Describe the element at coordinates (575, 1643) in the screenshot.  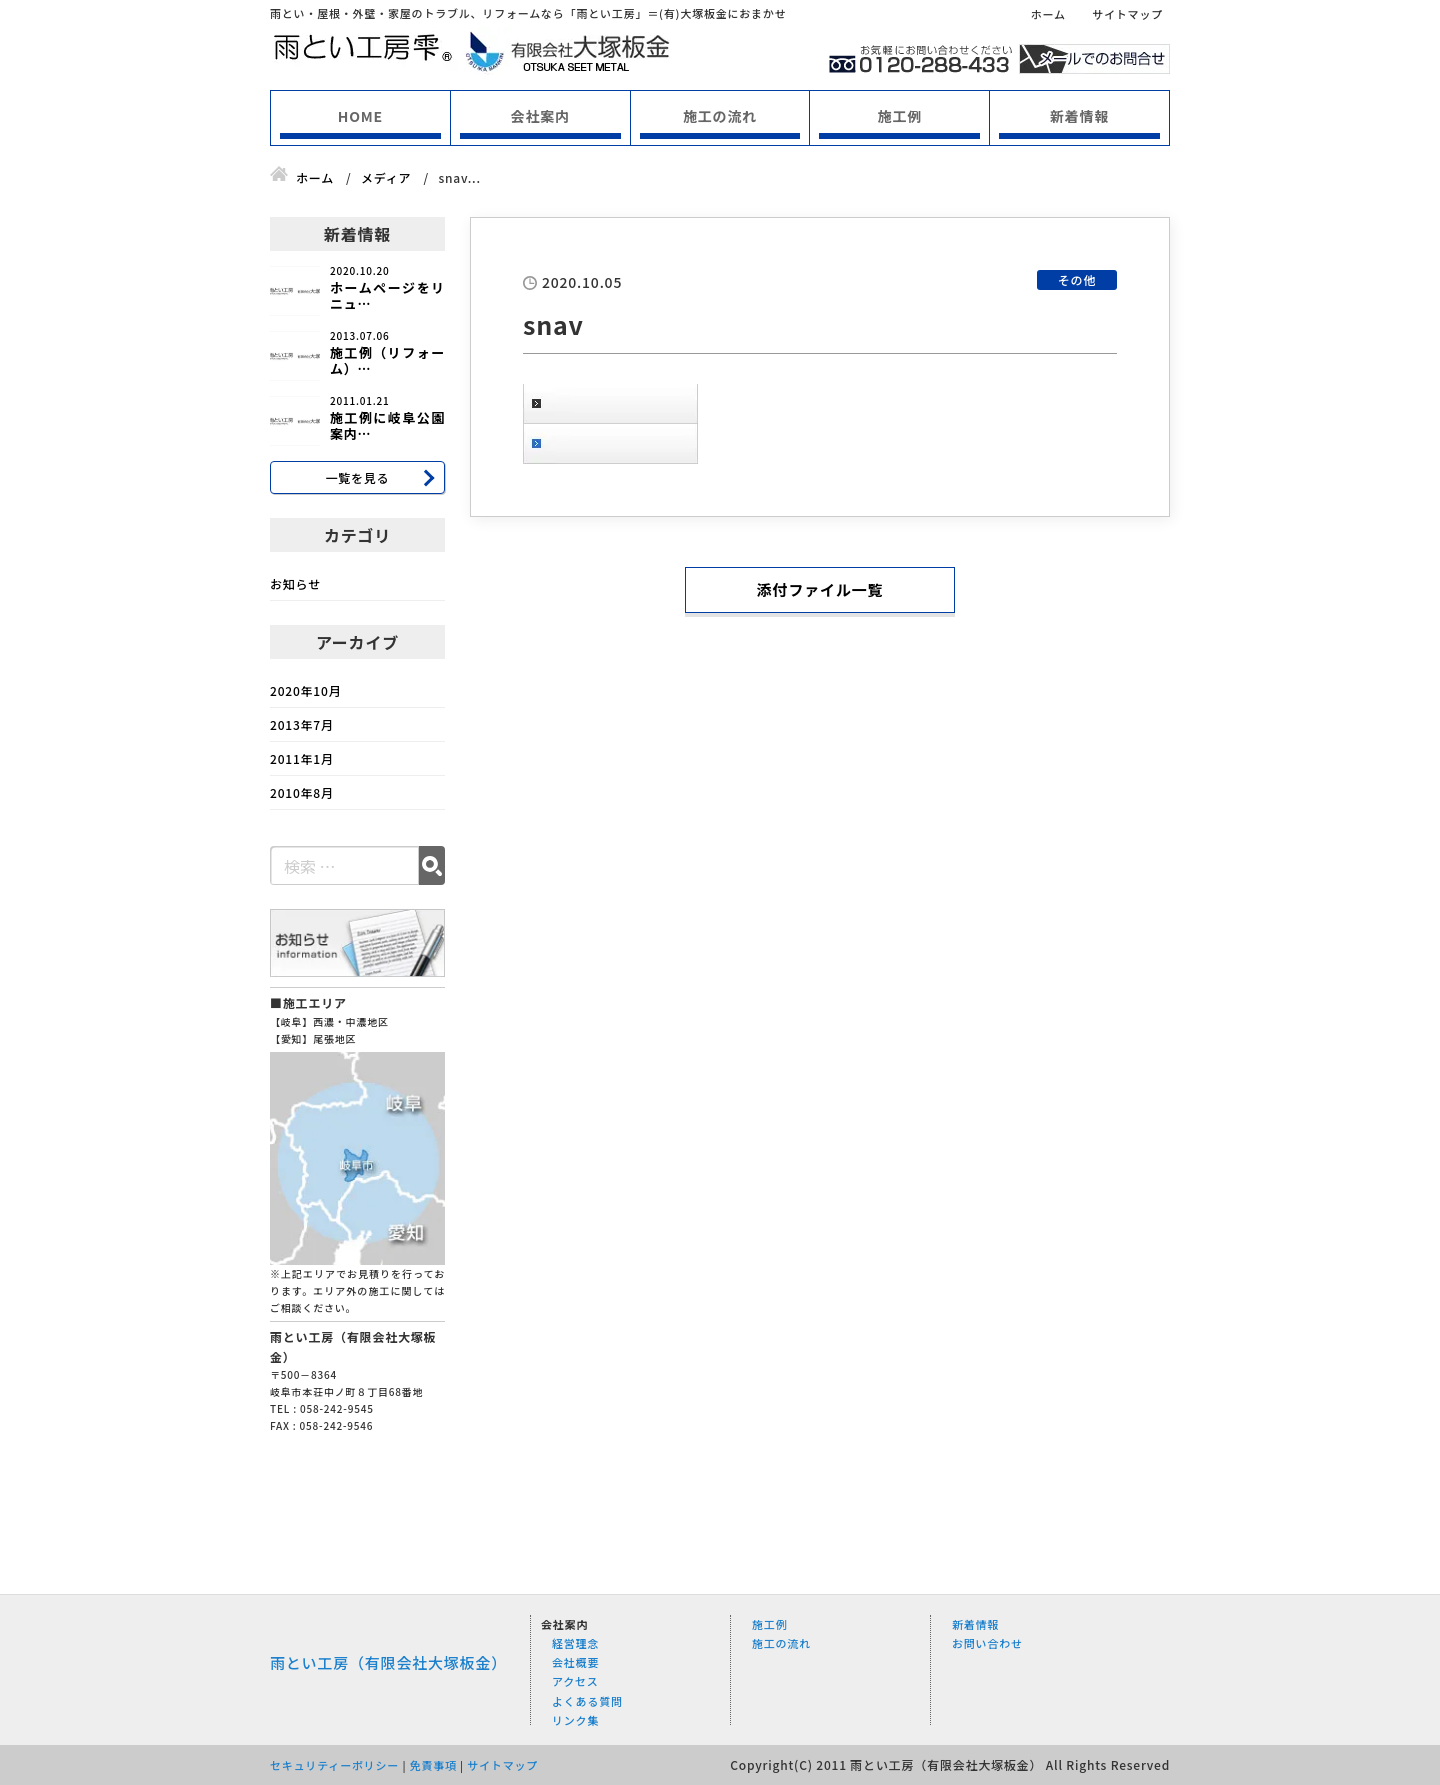
I see `経営理念` at that location.